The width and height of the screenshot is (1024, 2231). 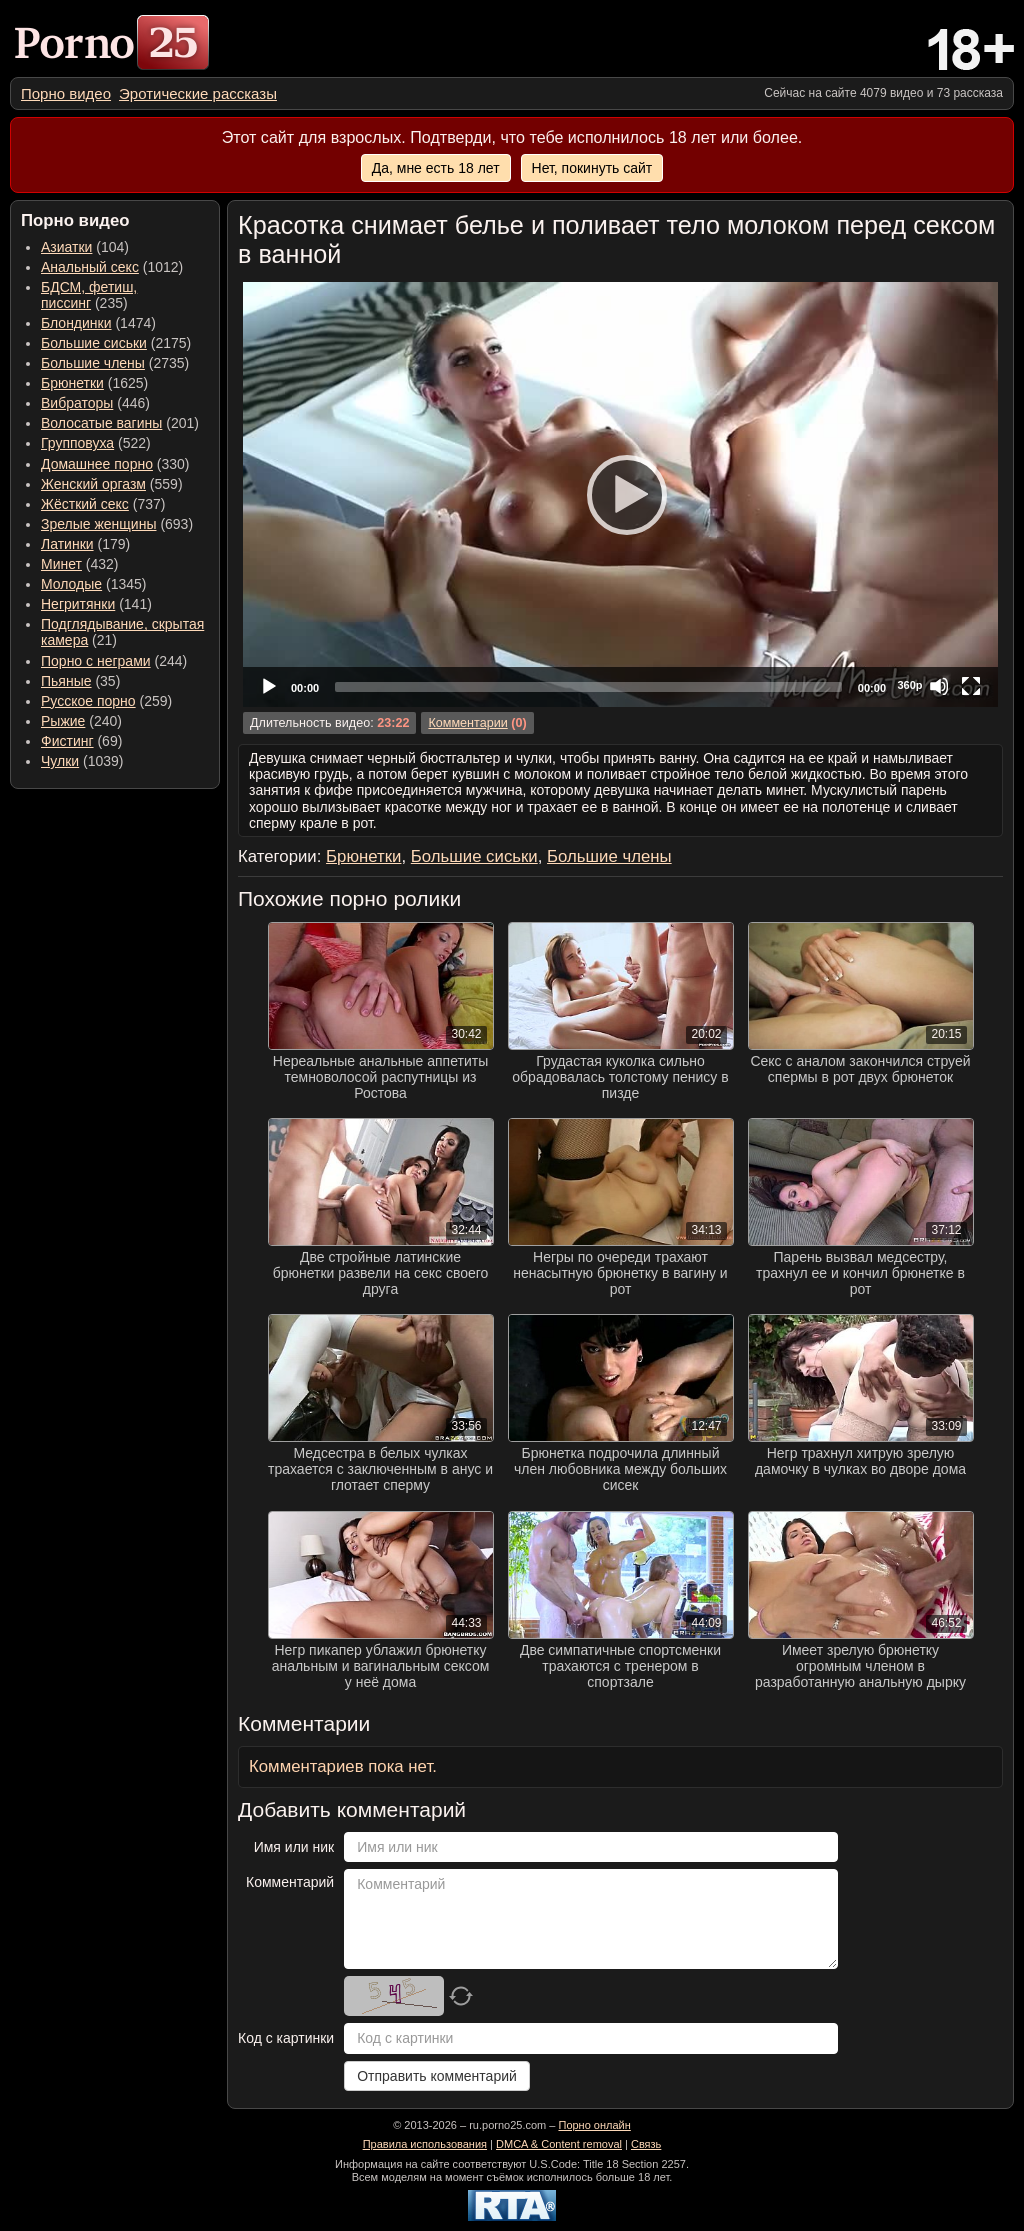 I want to click on (1625) [menuitem], so click(x=94, y=383).